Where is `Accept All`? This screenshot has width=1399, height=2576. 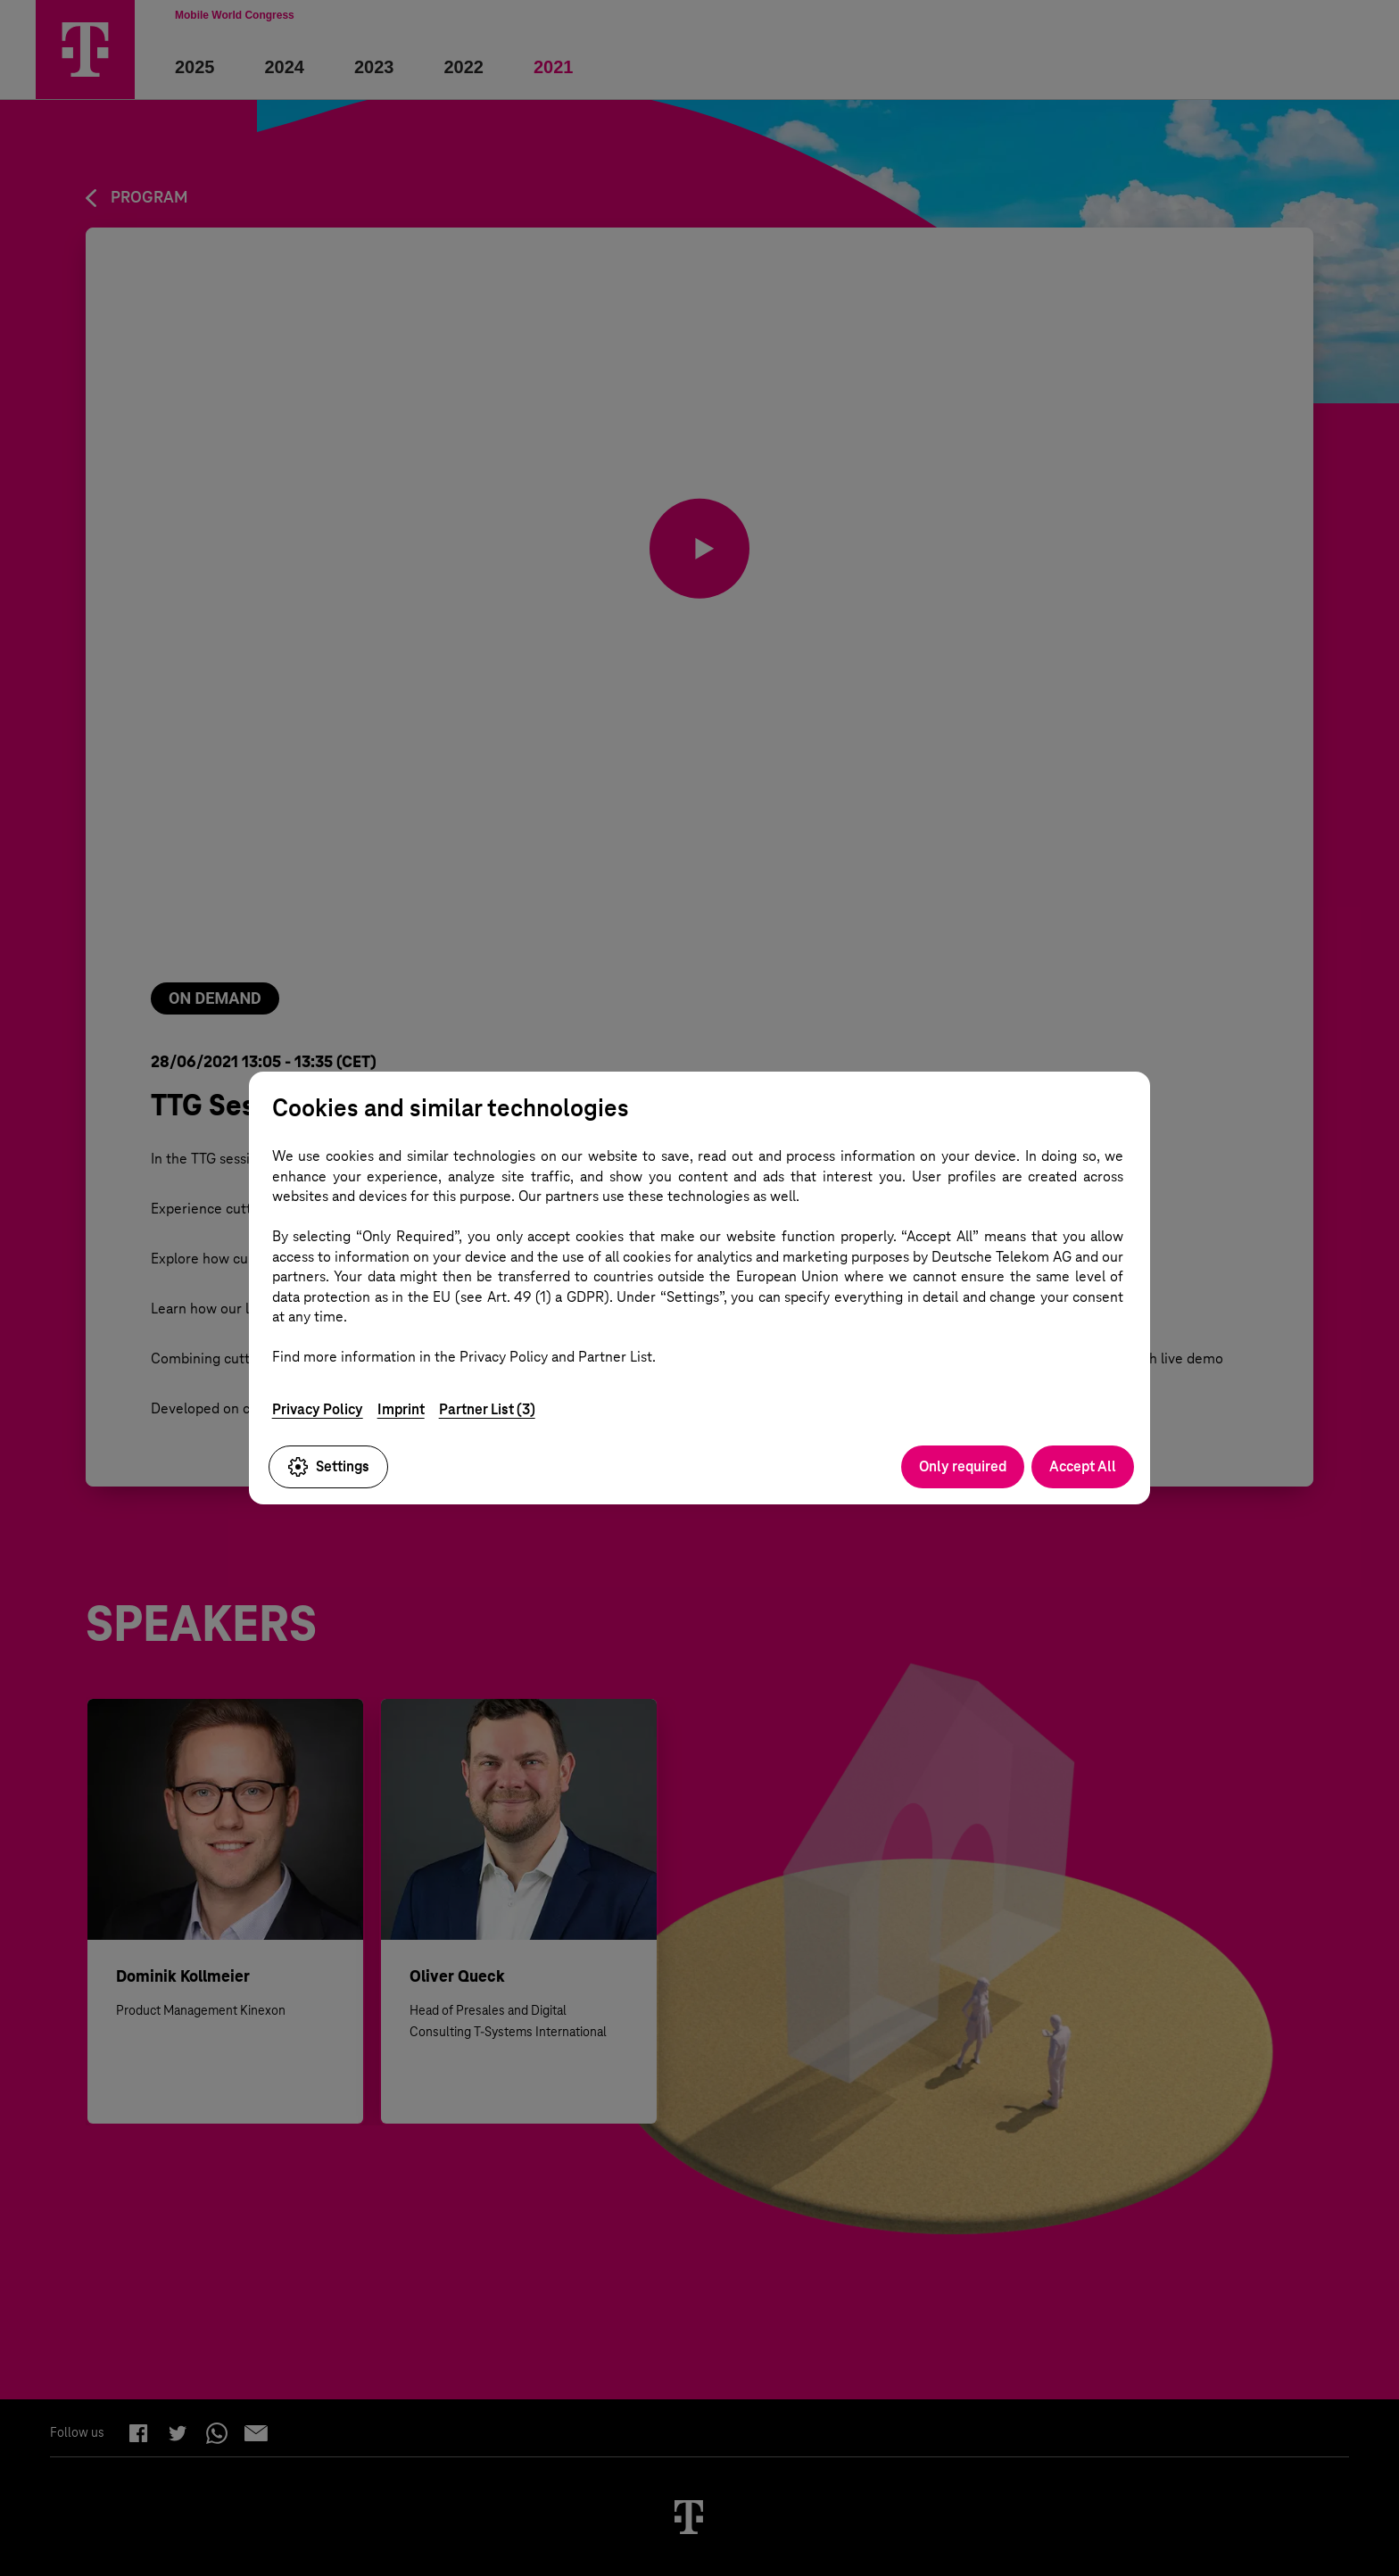 Accept All is located at coordinates (1082, 1466).